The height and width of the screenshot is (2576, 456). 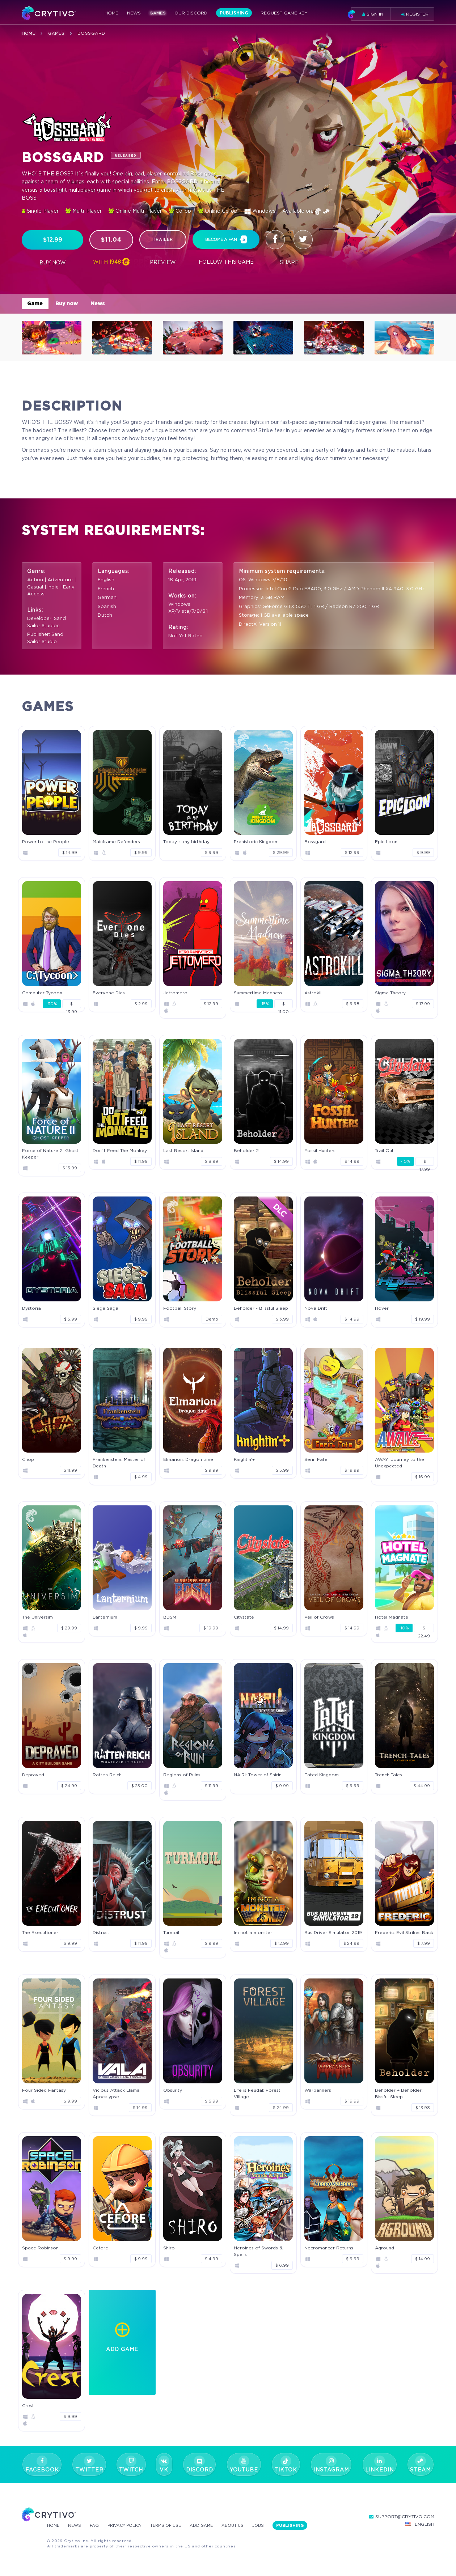 I want to click on Sigma Theory, so click(x=390, y=992).